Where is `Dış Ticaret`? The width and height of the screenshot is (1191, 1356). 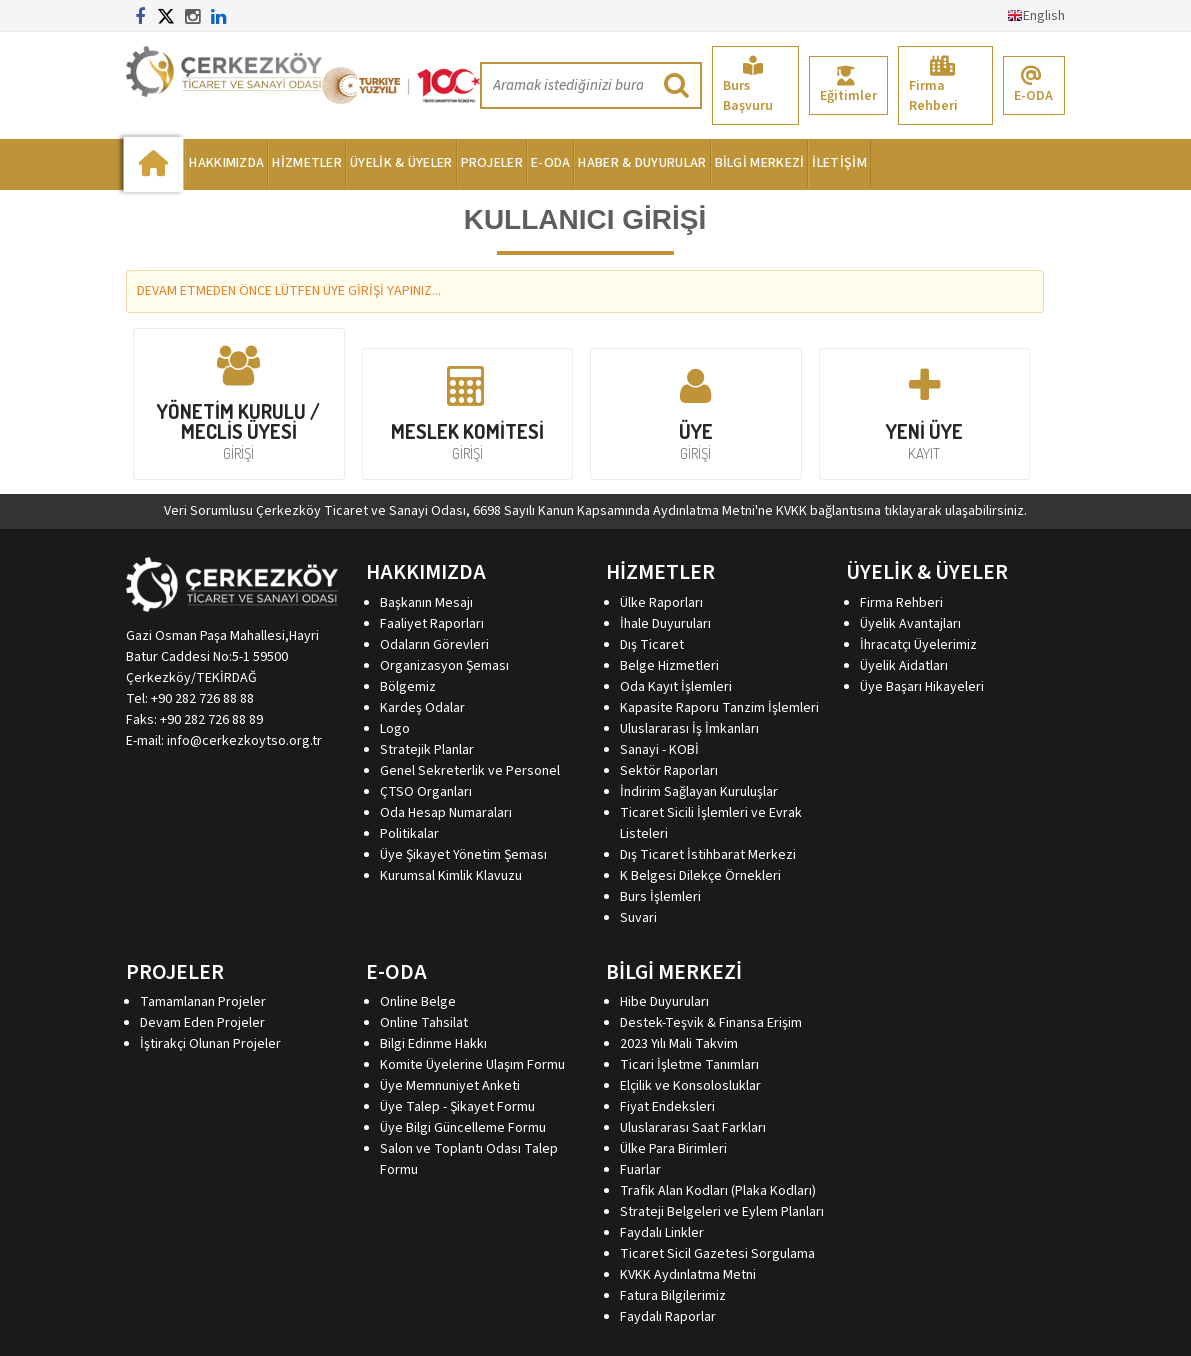 Dış Ticaret is located at coordinates (652, 645).